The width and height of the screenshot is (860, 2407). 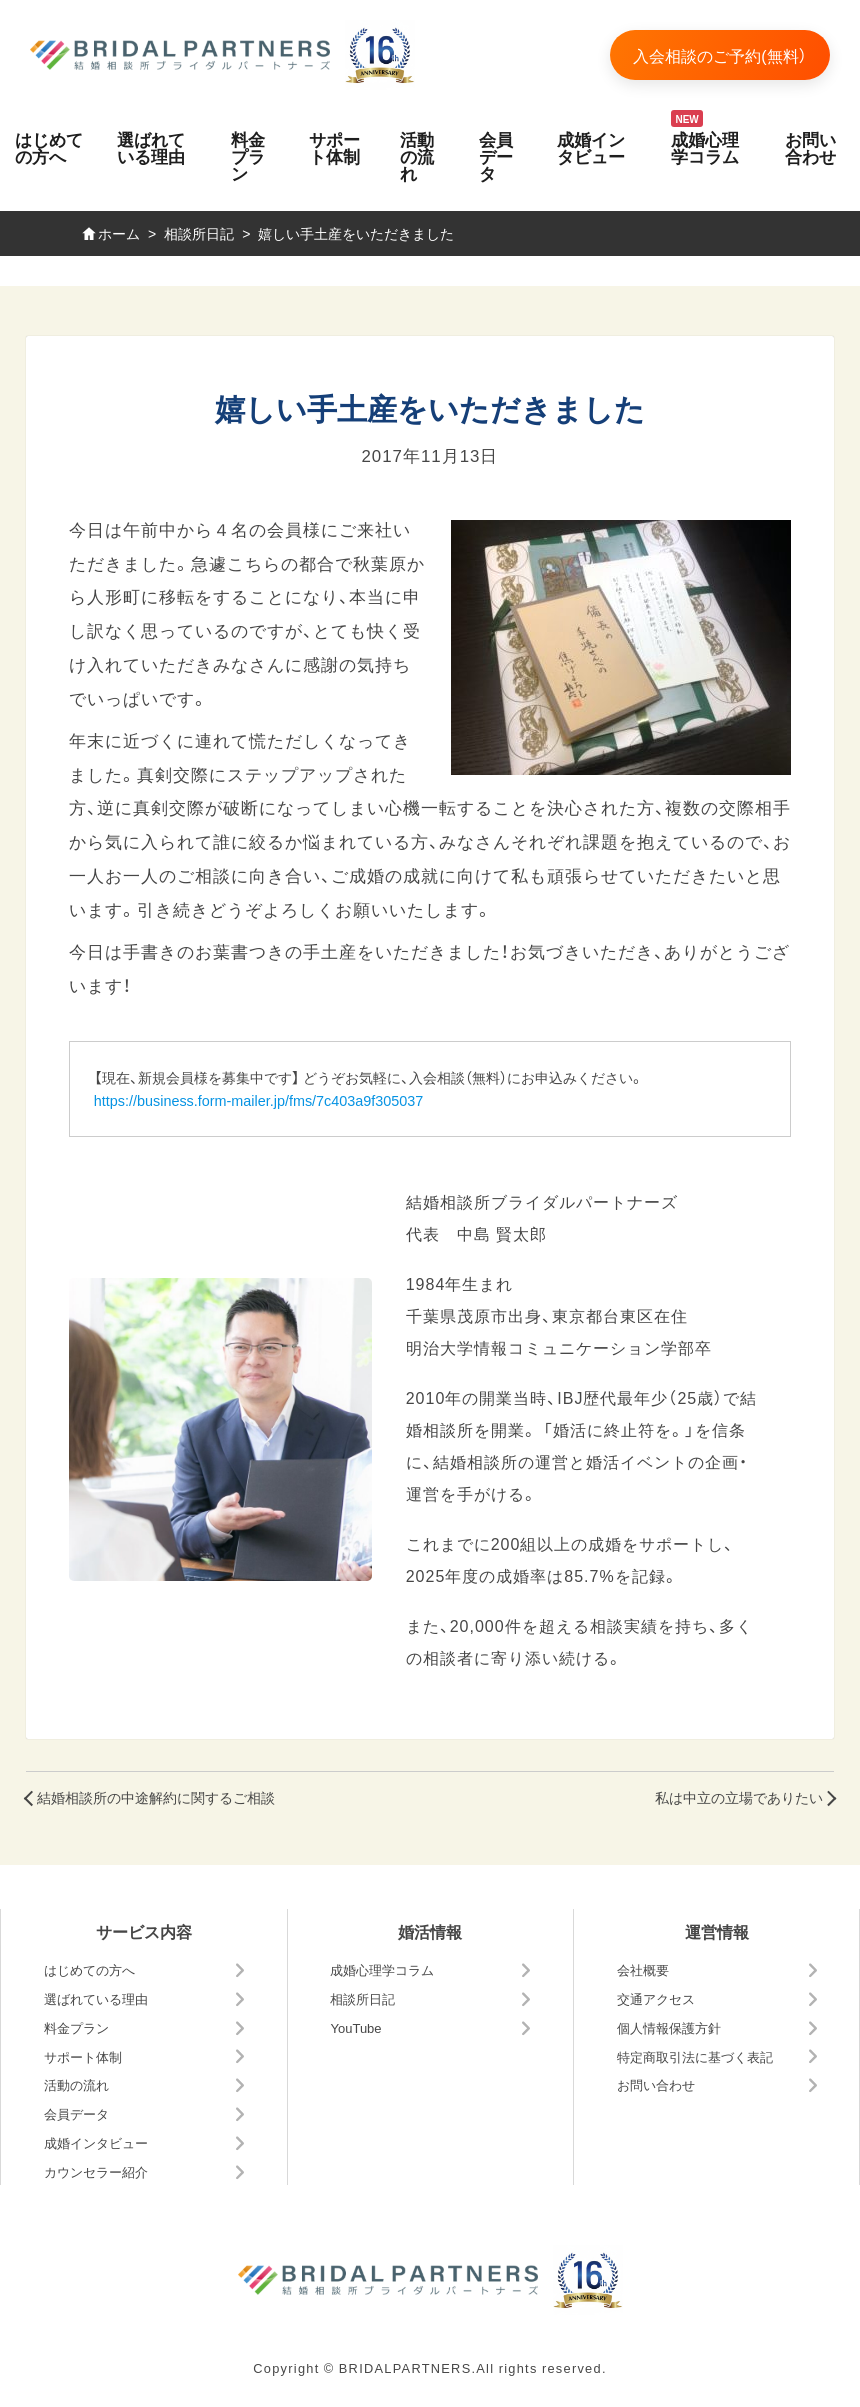 What do you see at coordinates (705, 147) in the screenshot?
I see `成婚心理学コラム` at bounding box center [705, 147].